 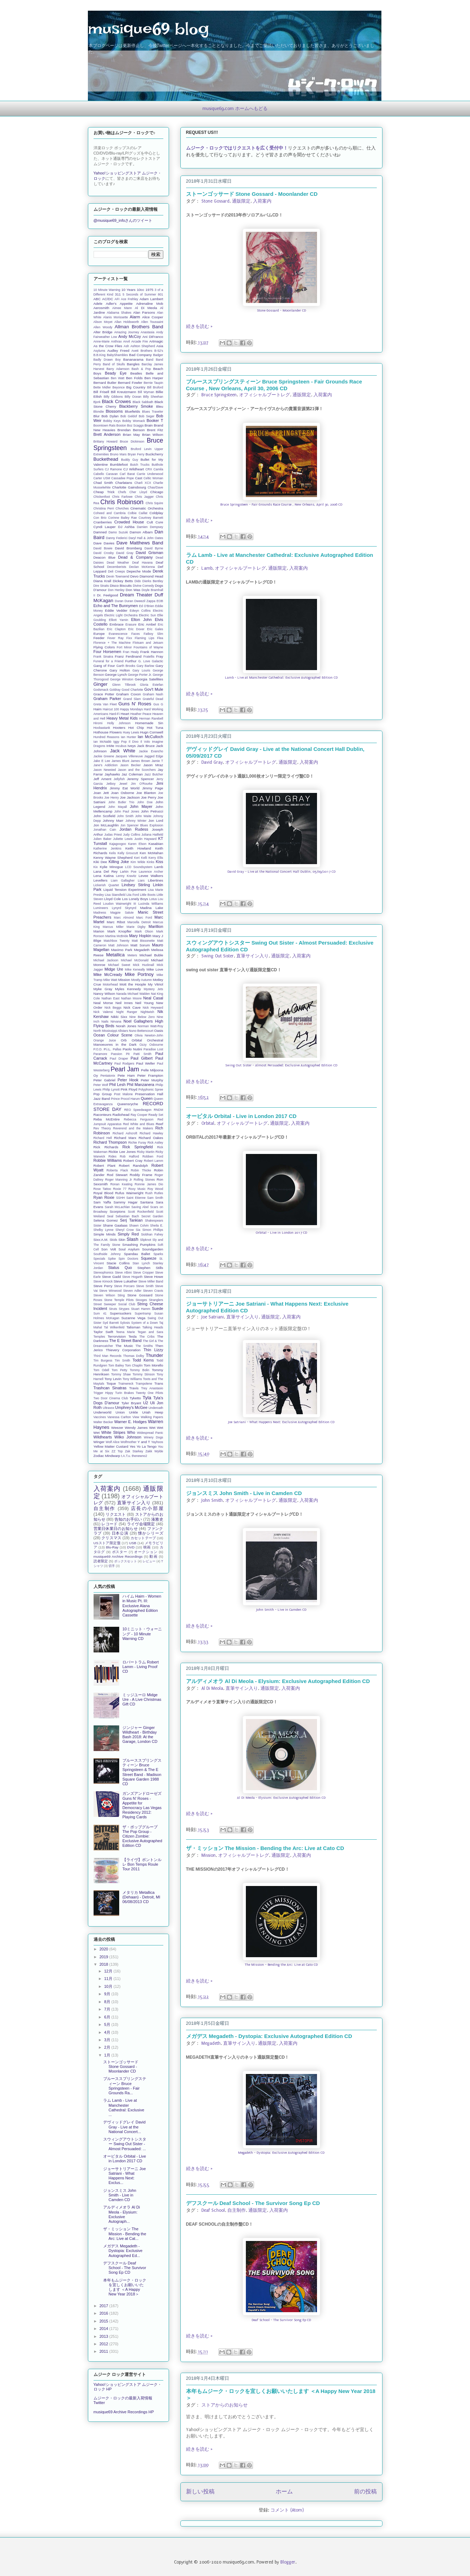 What do you see at coordinates (105, 557) in the screenshot?
I see `Deacon Blue` at bounding box center [105, 557].